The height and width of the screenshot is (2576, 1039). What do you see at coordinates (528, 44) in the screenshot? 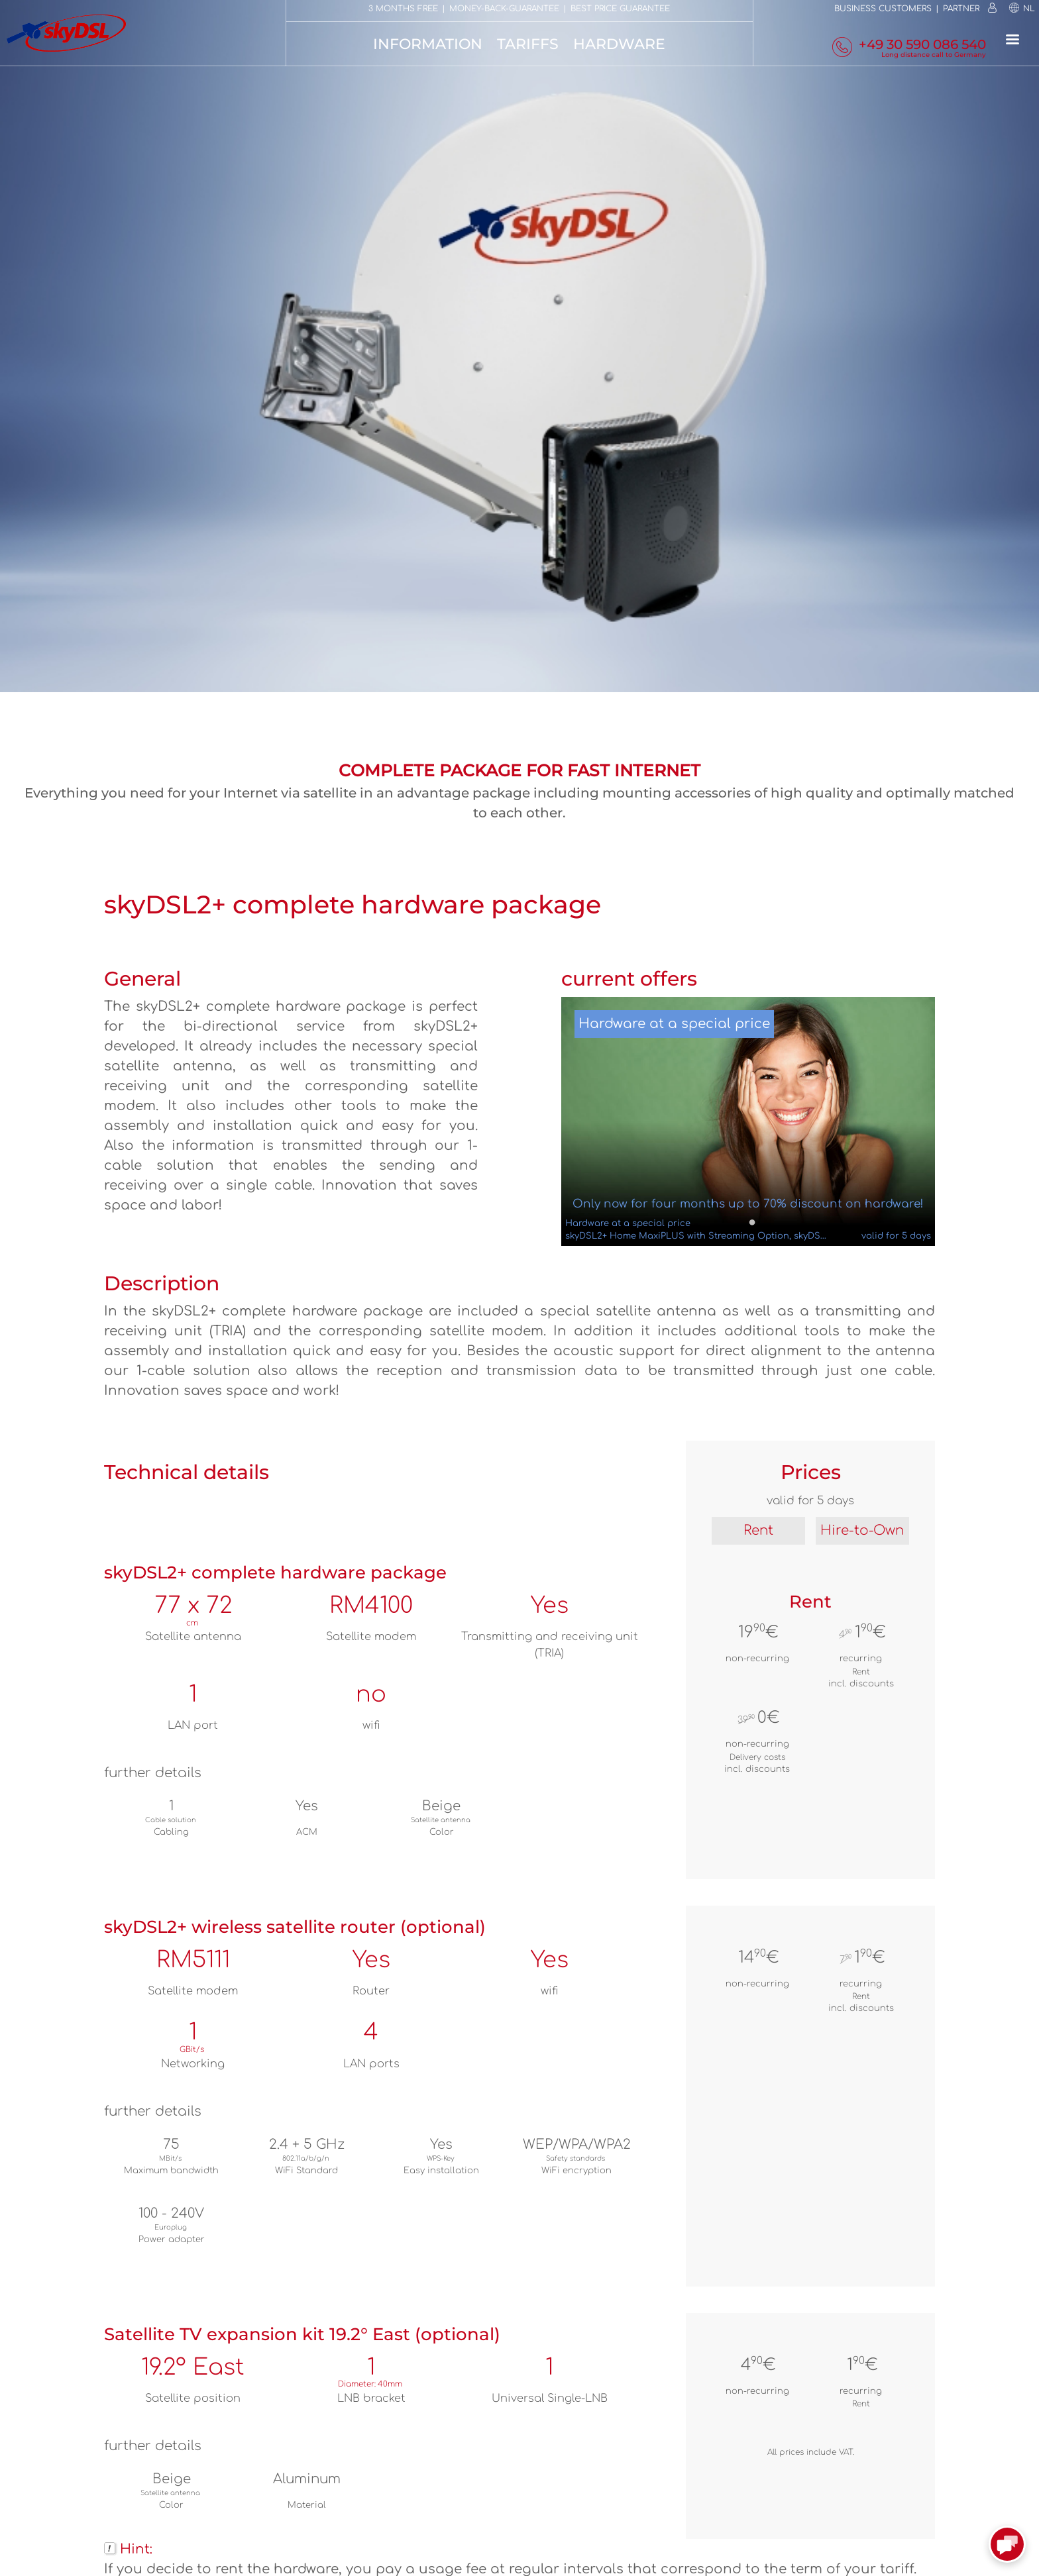
I see `Tariffs` at bounding box center [528, 44].